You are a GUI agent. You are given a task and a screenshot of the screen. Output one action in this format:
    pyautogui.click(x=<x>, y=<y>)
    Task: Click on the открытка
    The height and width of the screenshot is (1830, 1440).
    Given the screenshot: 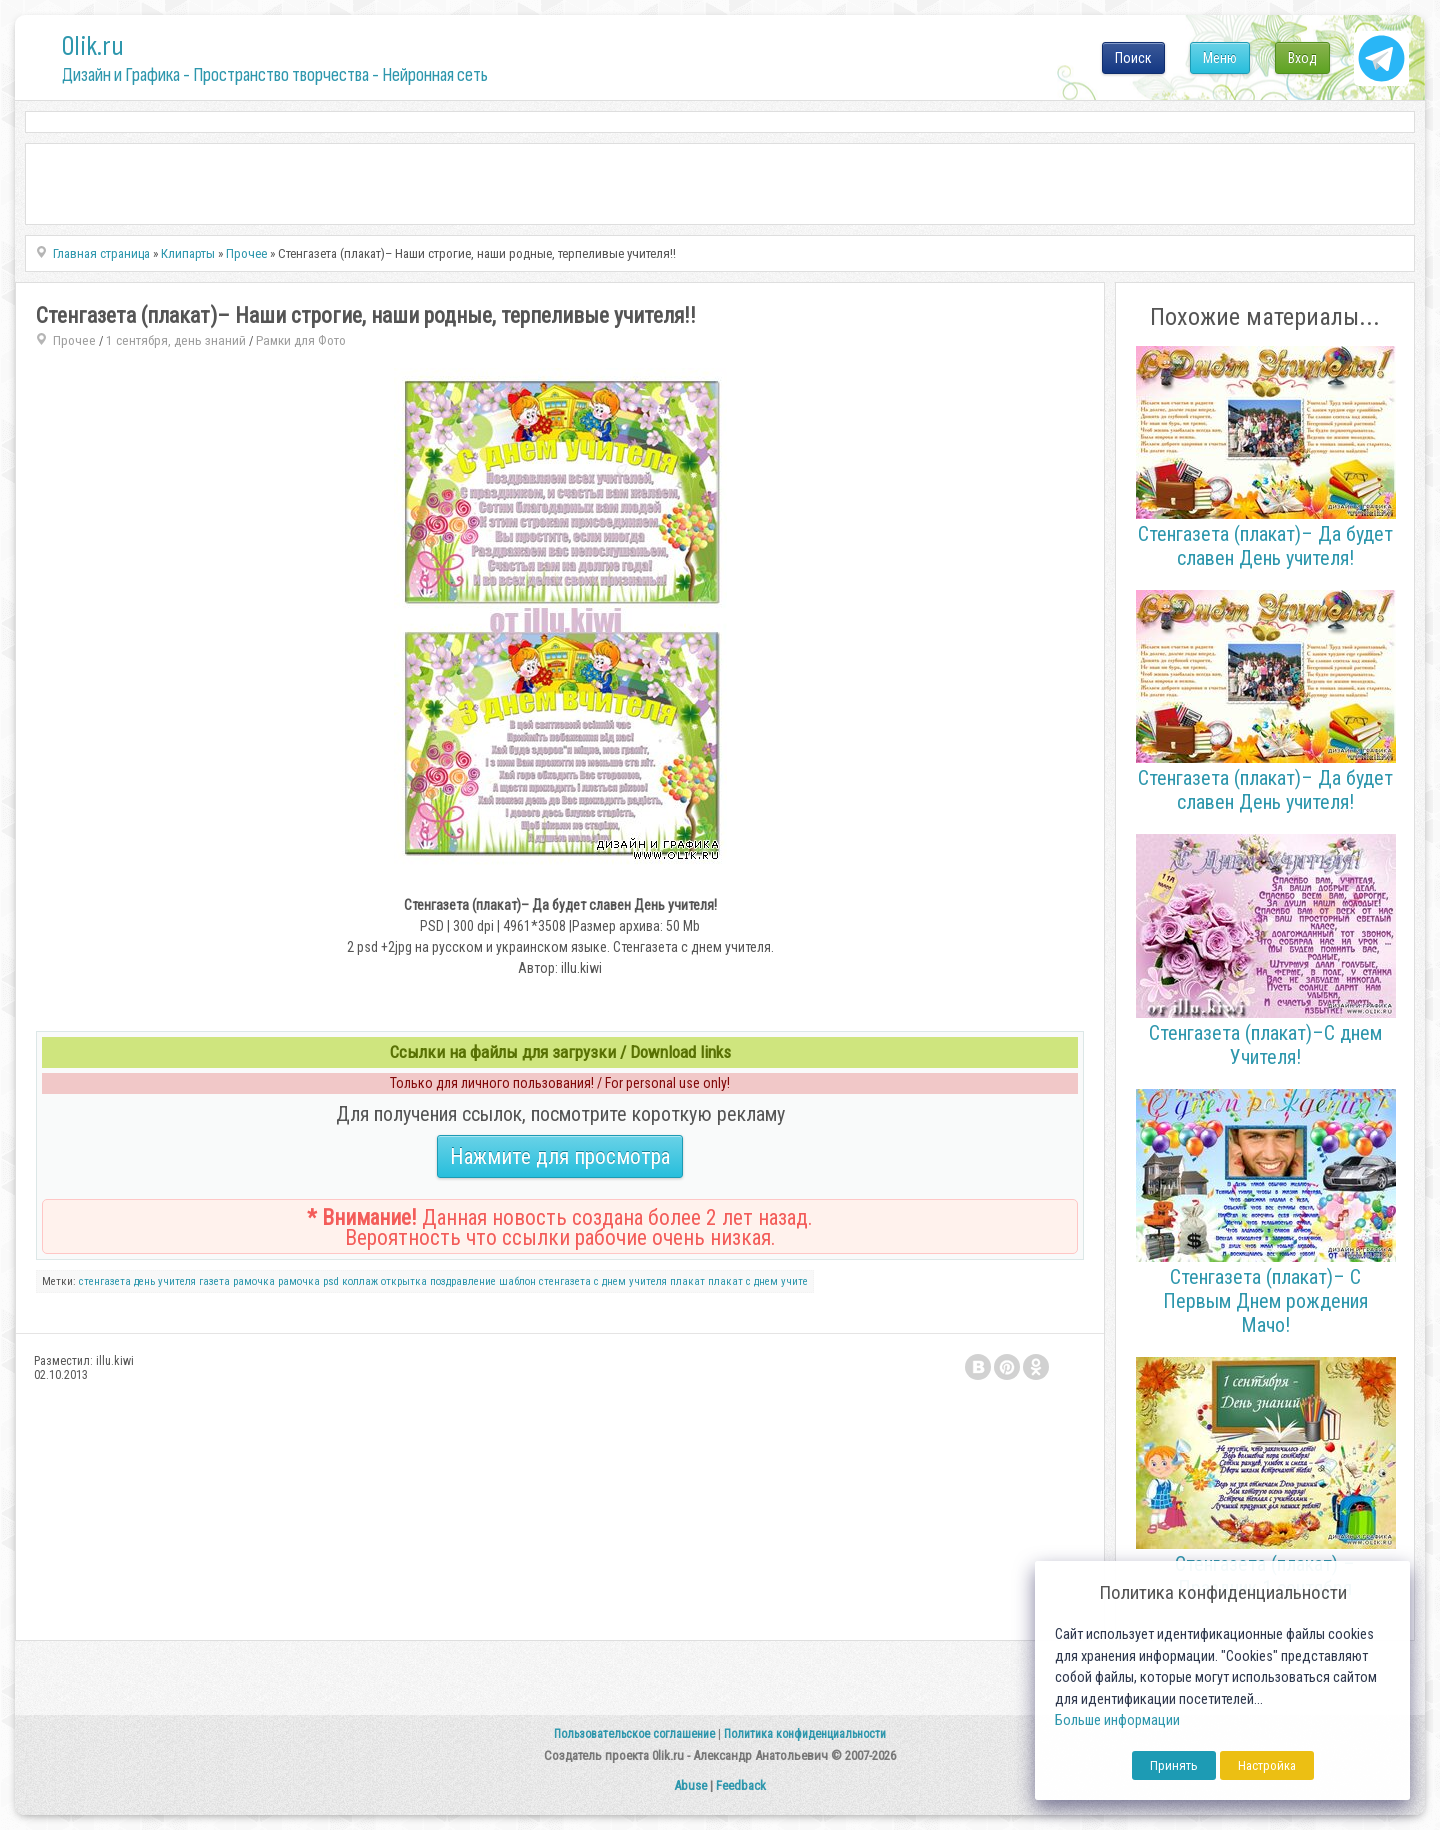 What is the action you would take?
    pyautogui.click(x=404, y=1281)
    